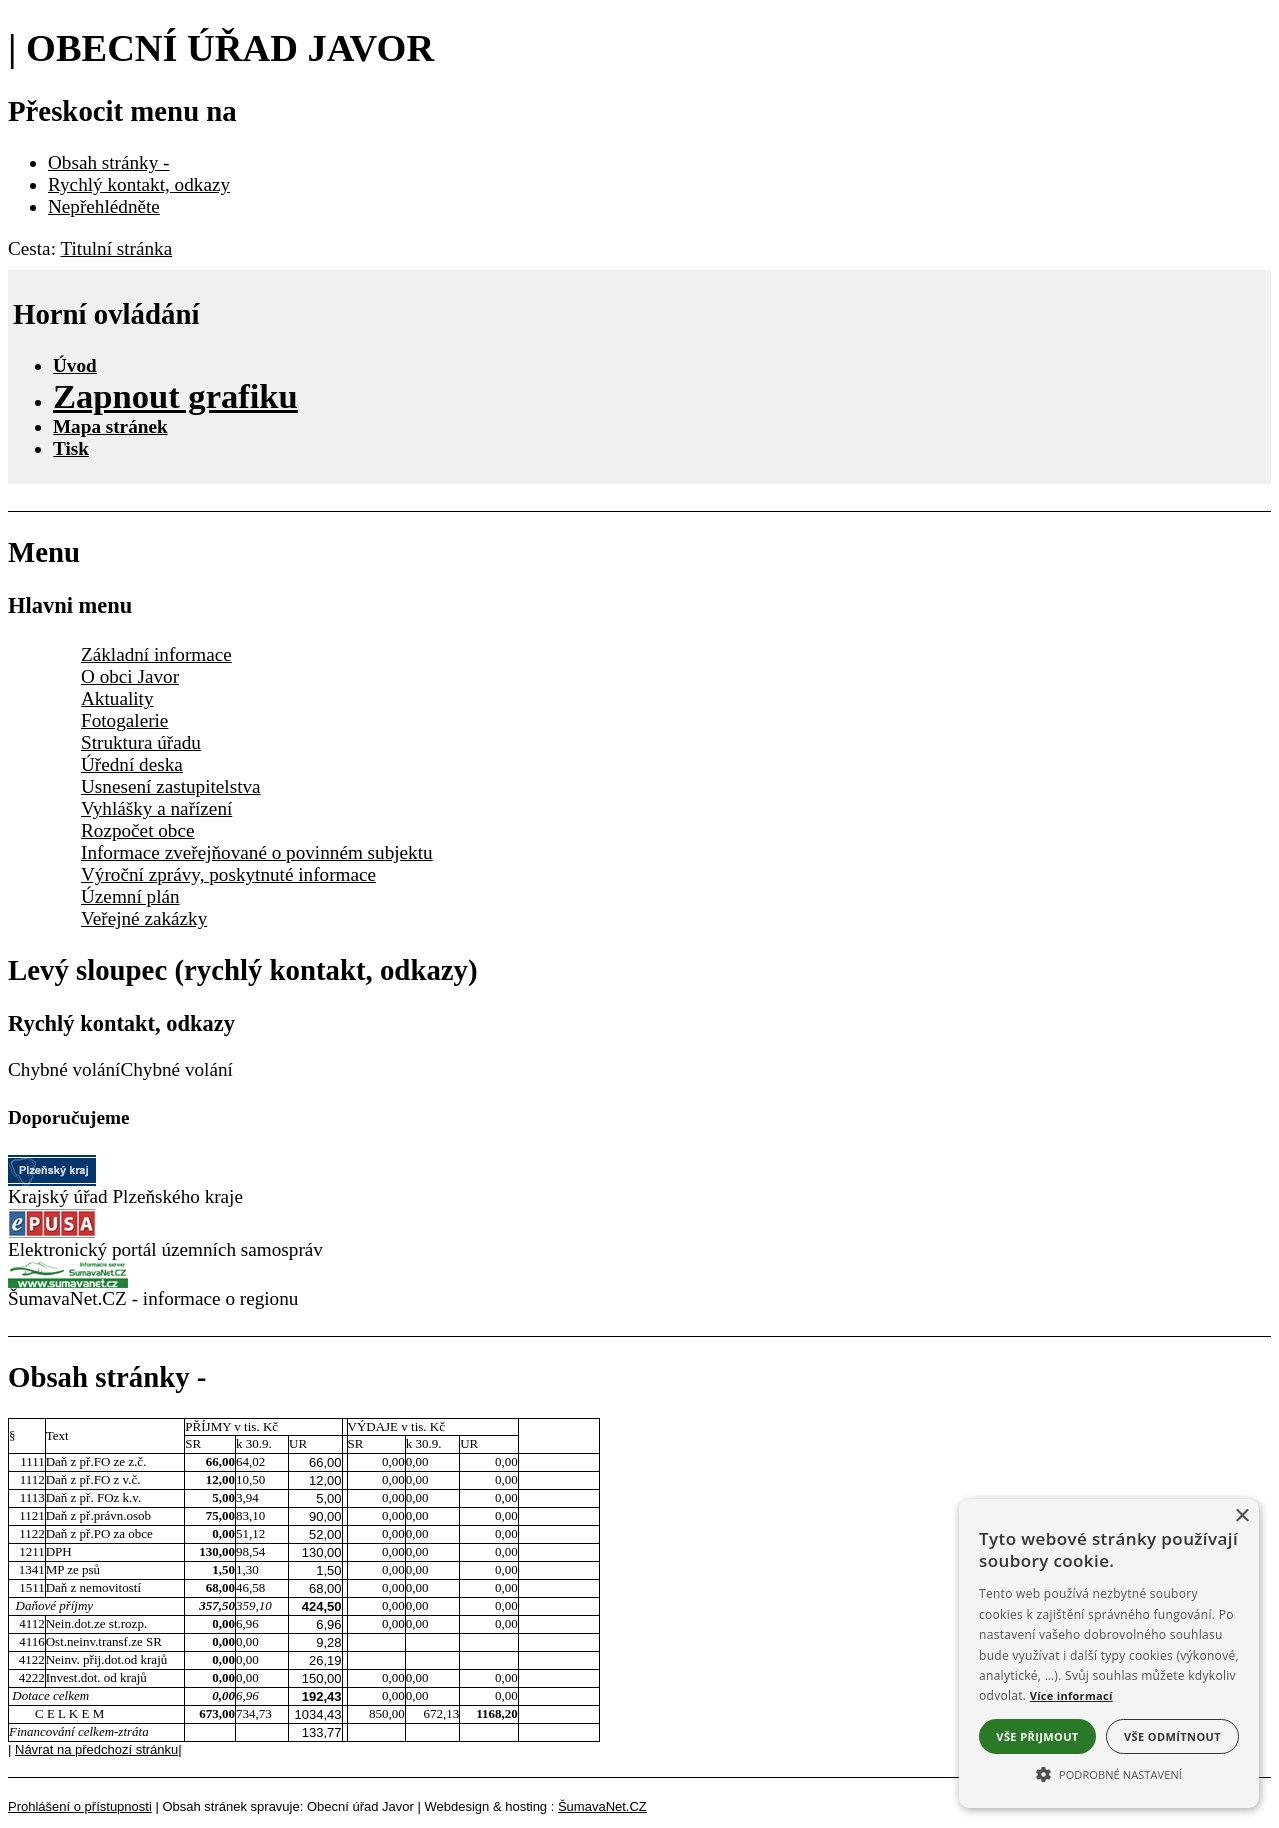  I want to click on Více informací, so click(1071, 1695).